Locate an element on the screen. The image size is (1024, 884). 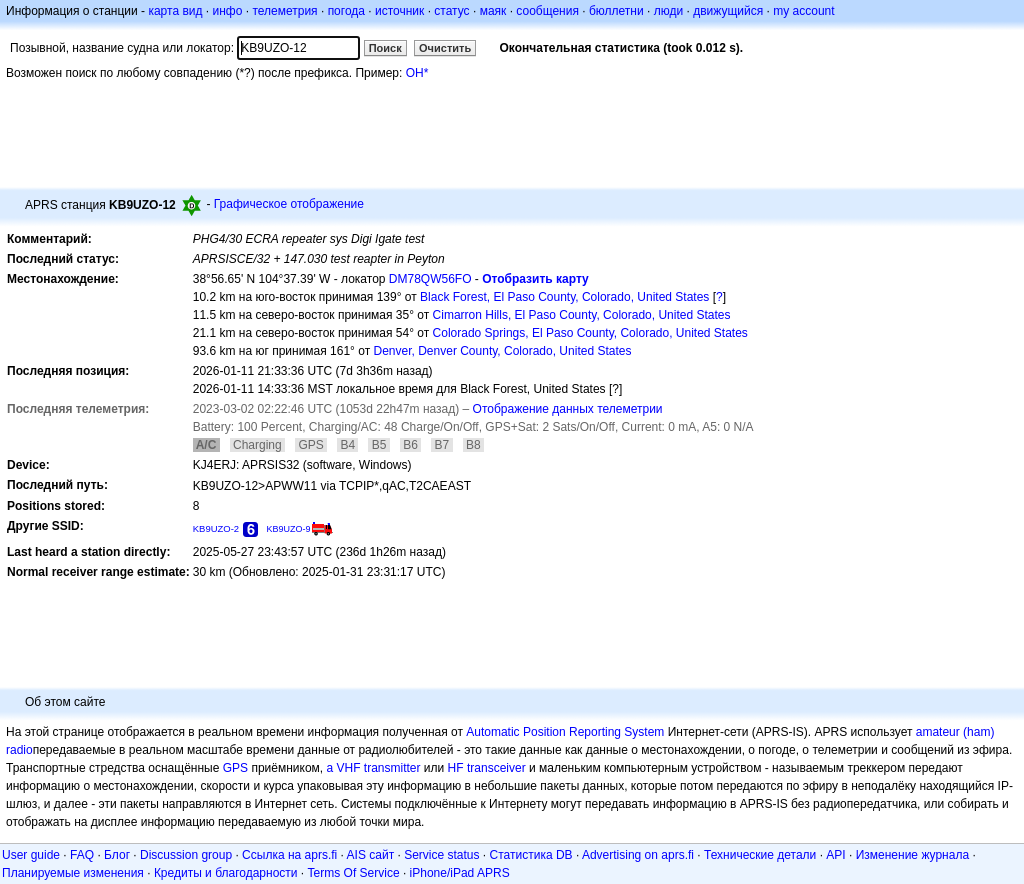
Automatic Position Reporting System is located at coordinates (565, 732).